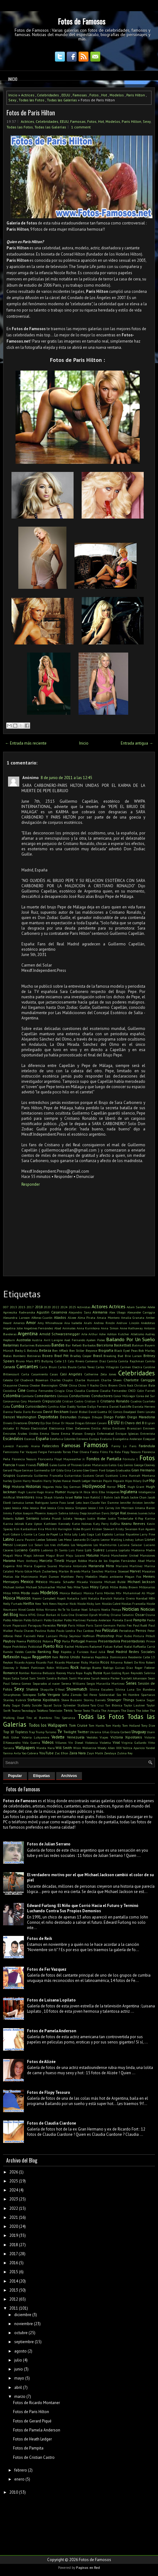 The width and height of the screenshot is (158, 2576). What do you see at coordinates (20, 1423) in the screenshot?
I see `Directores` at bounding box center [20, 1423].